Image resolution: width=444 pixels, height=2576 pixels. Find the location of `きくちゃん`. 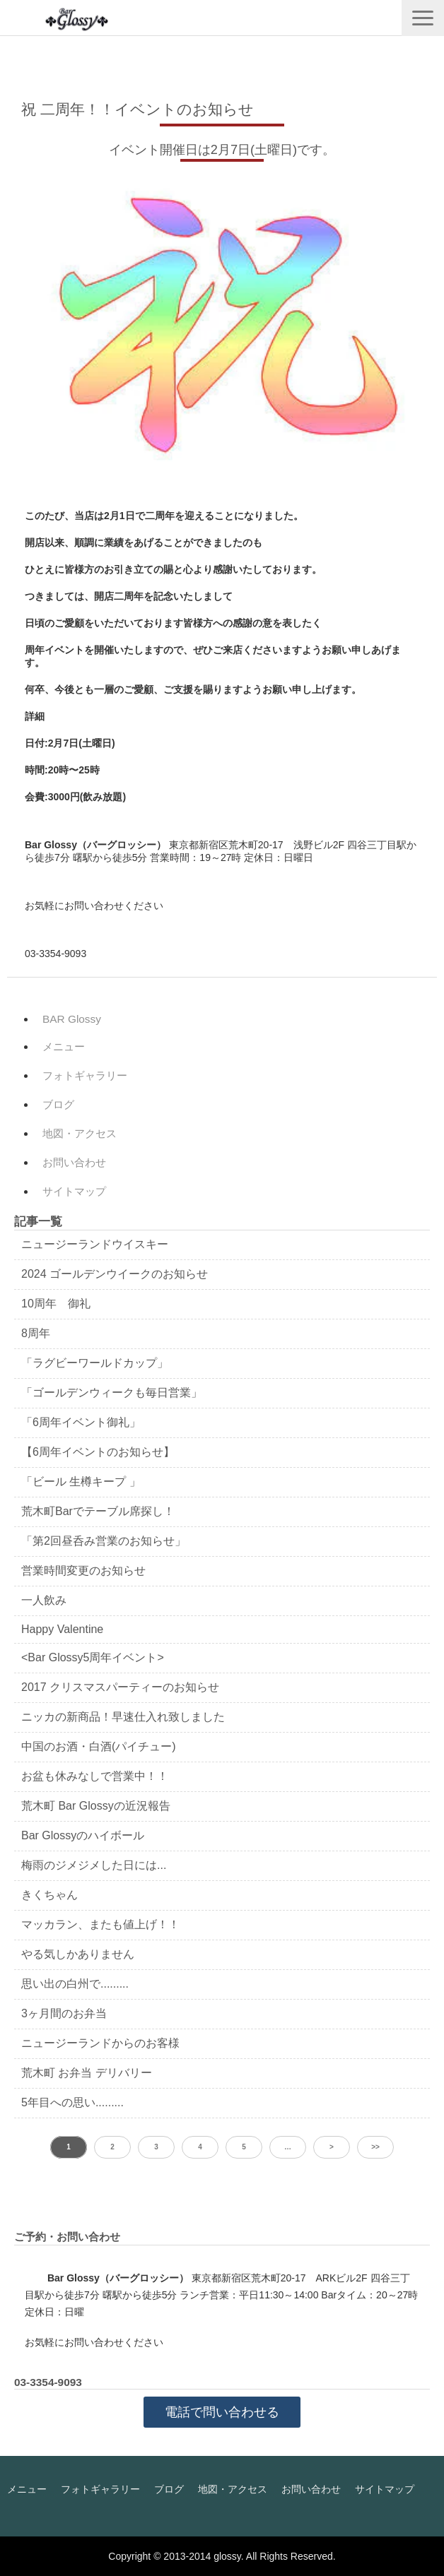

きくちゃん is located at coordinates (49, 1895).